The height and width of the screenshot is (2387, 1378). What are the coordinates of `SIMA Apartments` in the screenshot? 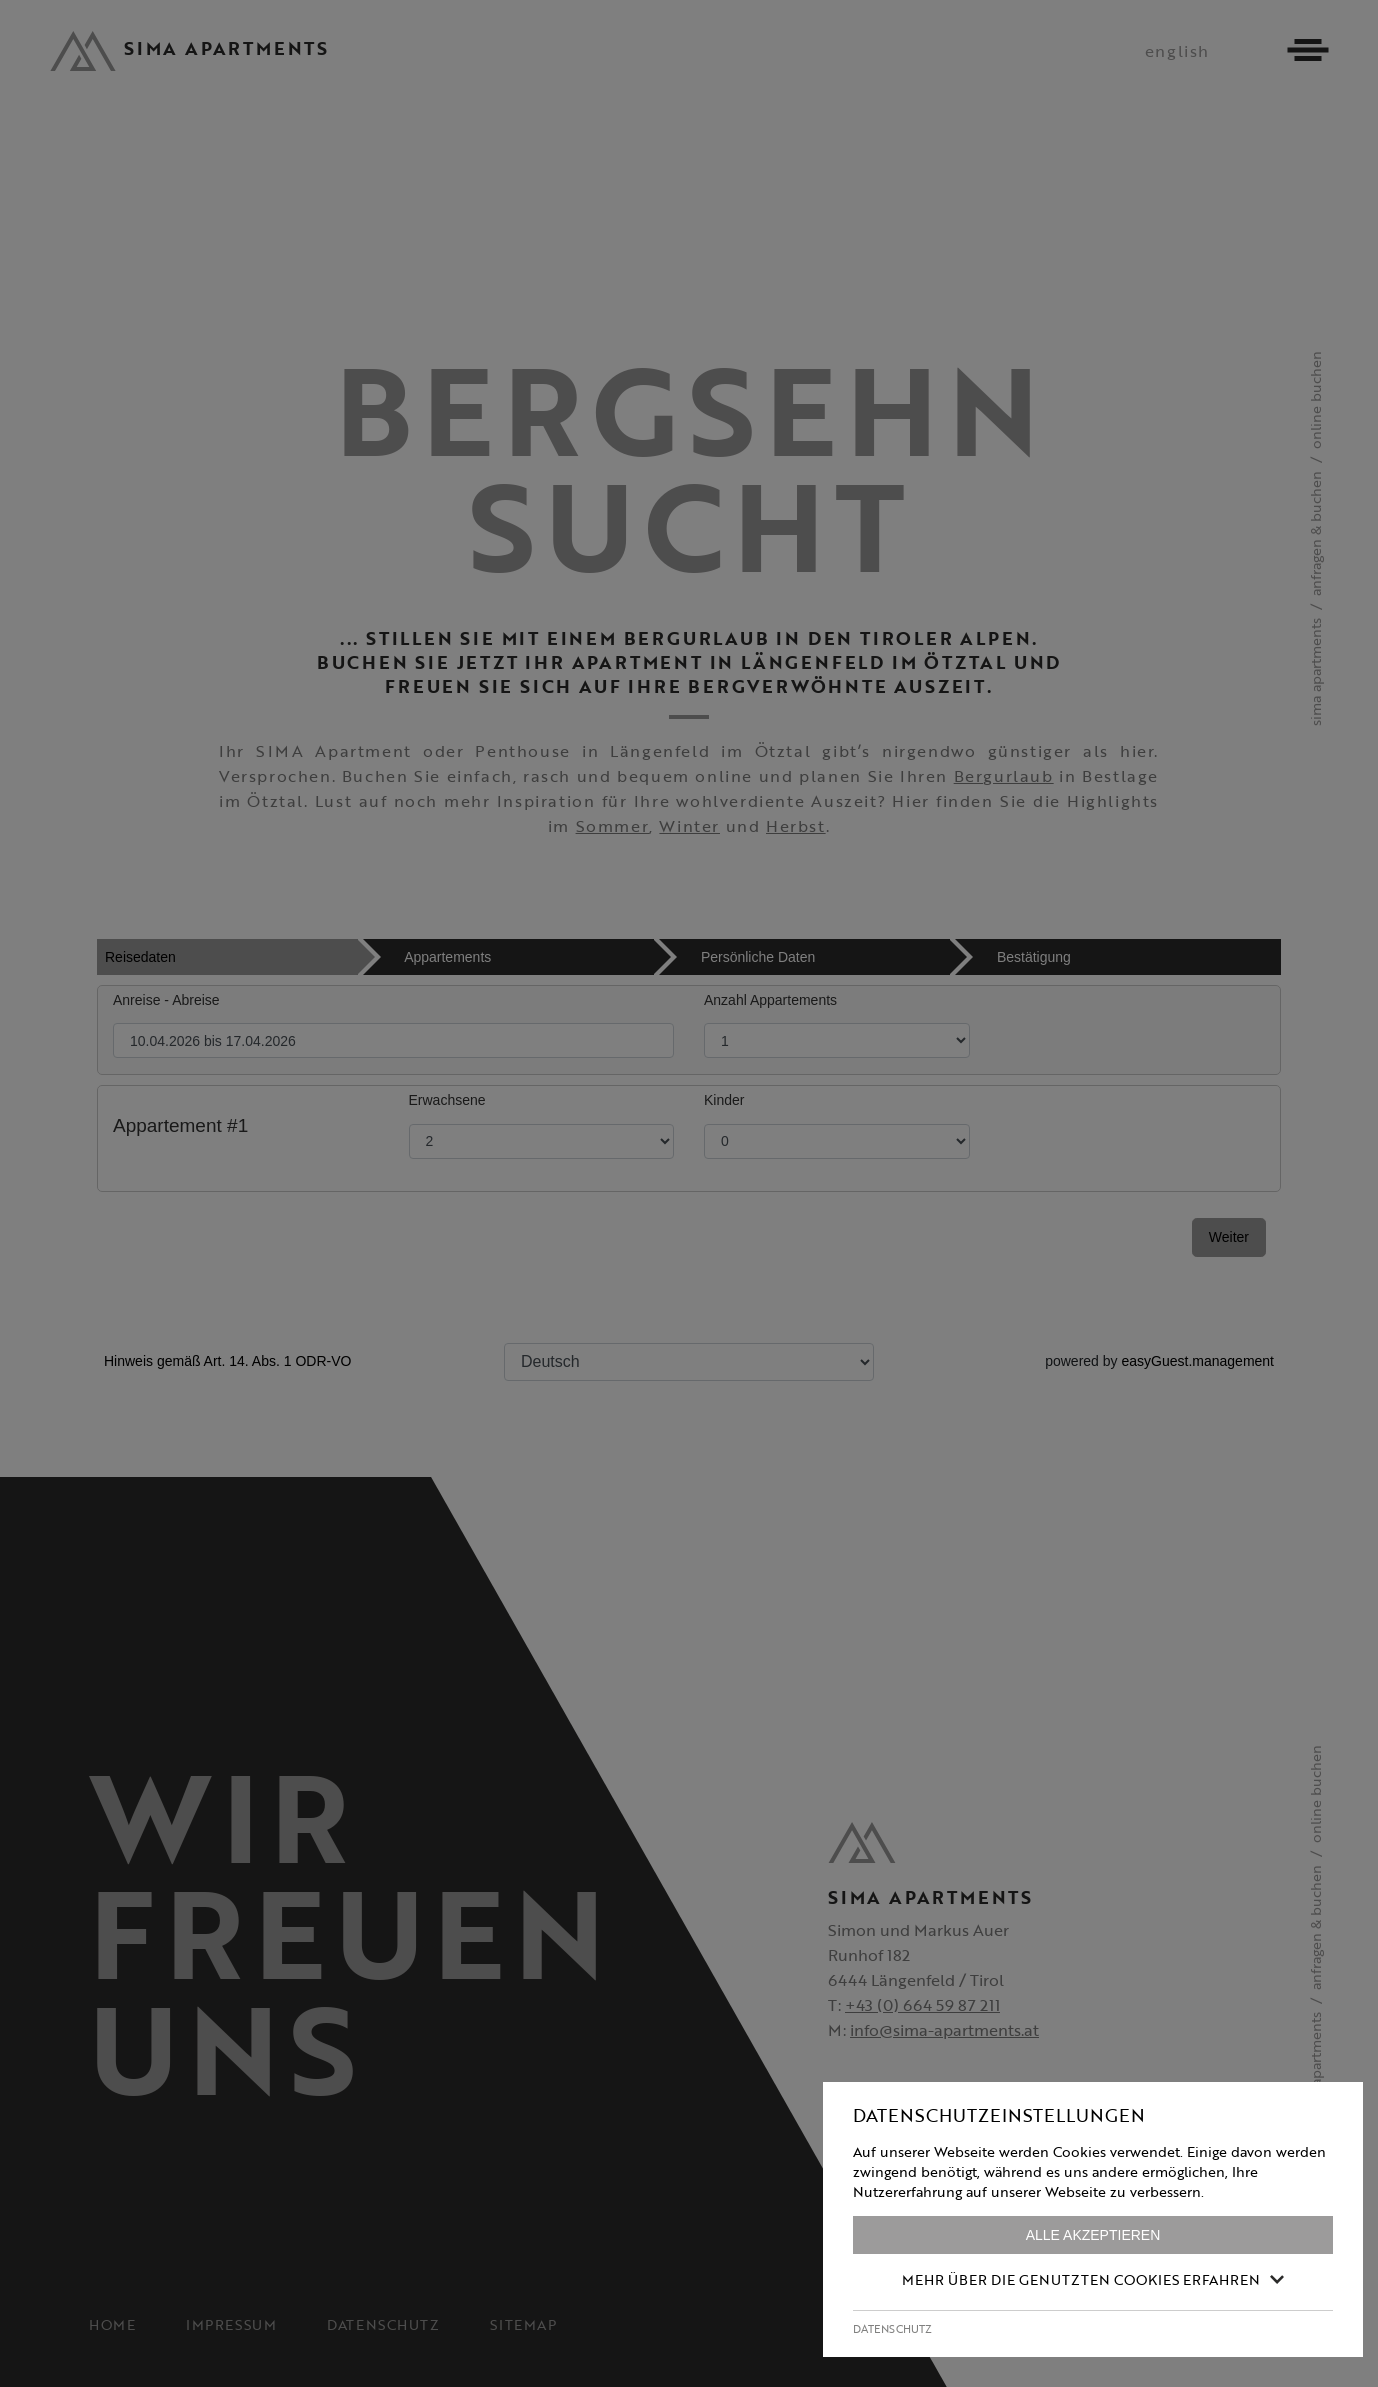 It's located at (1315, 672).